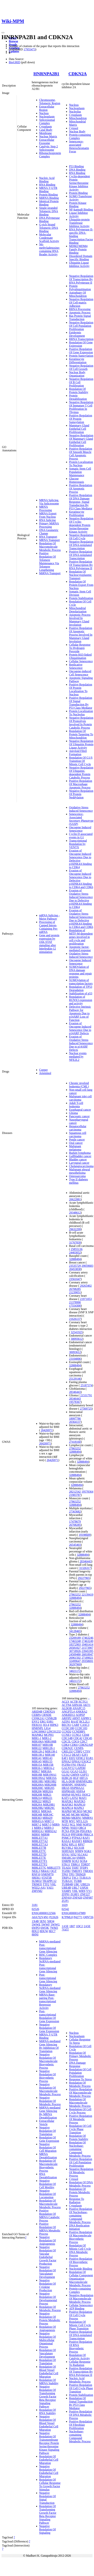 The width and height of the screenshot is (94, 2576). What do you see at coordinates (38, 1718) in the screenshot?
I see `CSNK2A1` at bounding box center [38, 1718].